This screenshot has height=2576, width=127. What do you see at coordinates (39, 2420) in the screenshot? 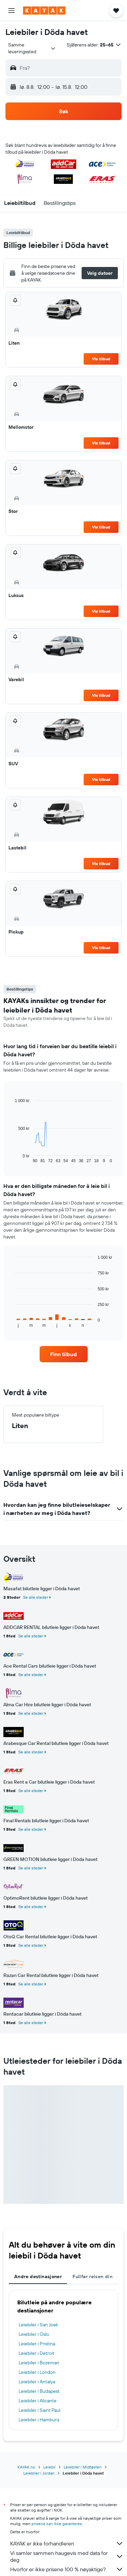
I see `Leiebiler i Hamburg` at bounding box center [39, 2420].